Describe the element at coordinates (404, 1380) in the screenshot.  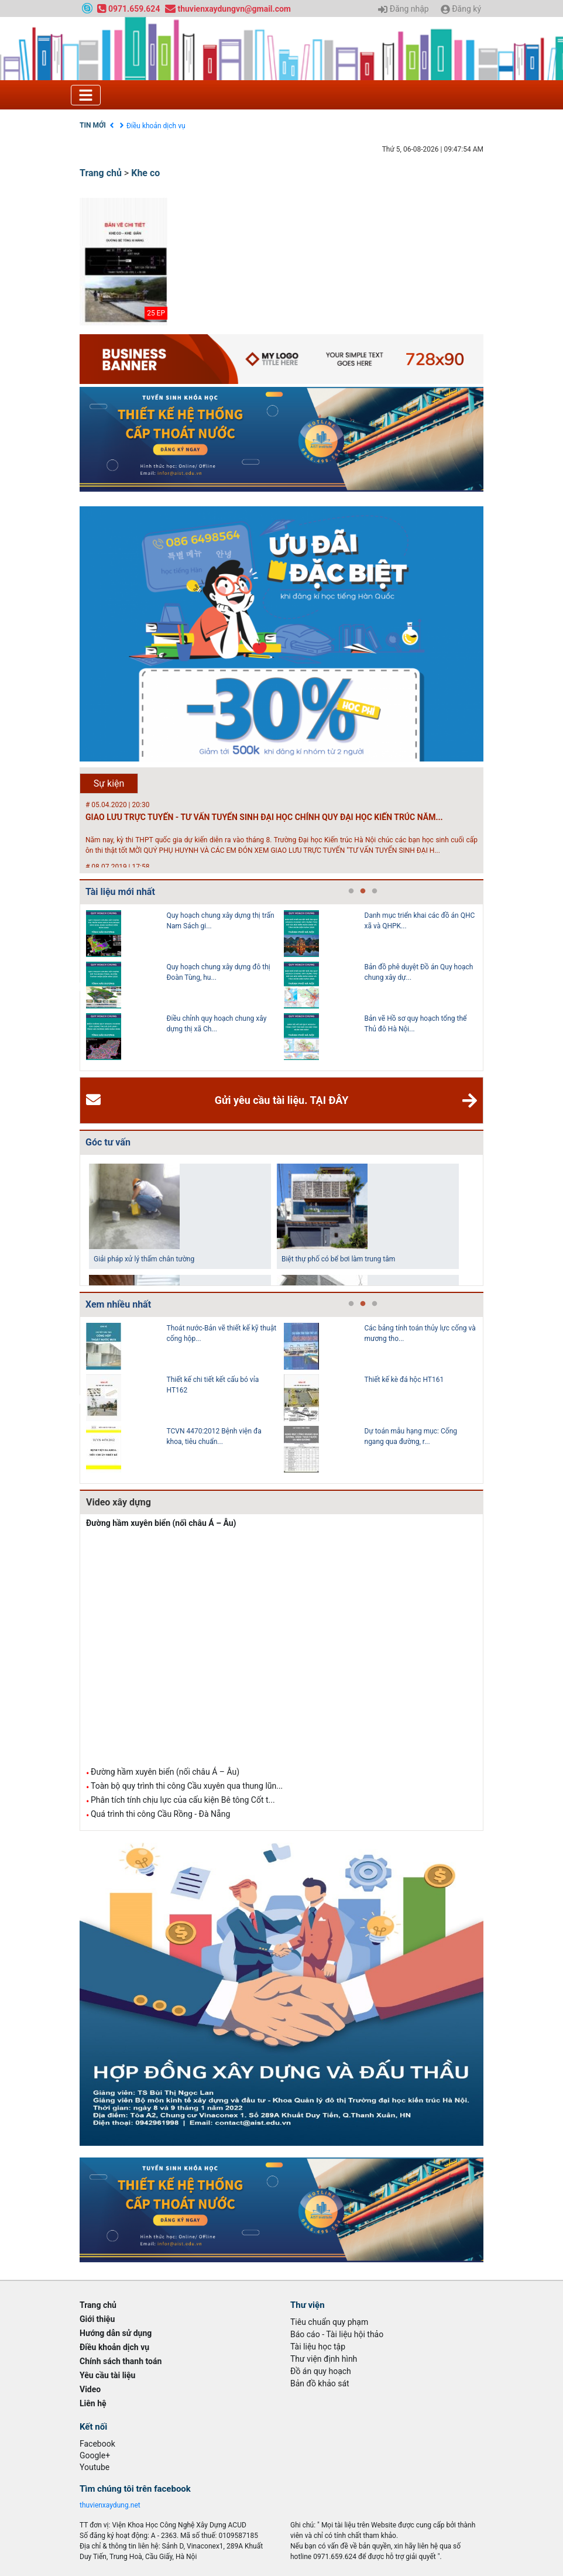
I see `Thiết kế kè đá hộc HT161` at that location.